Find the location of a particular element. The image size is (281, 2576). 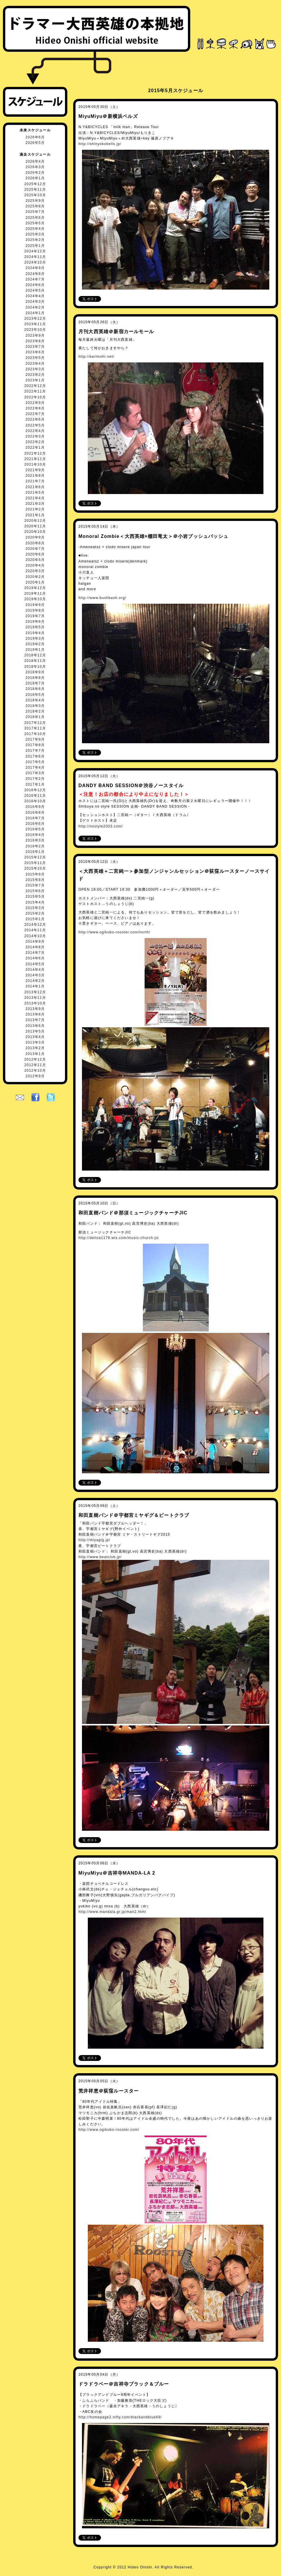

2023年9月 is located at coordinates (35, 335).